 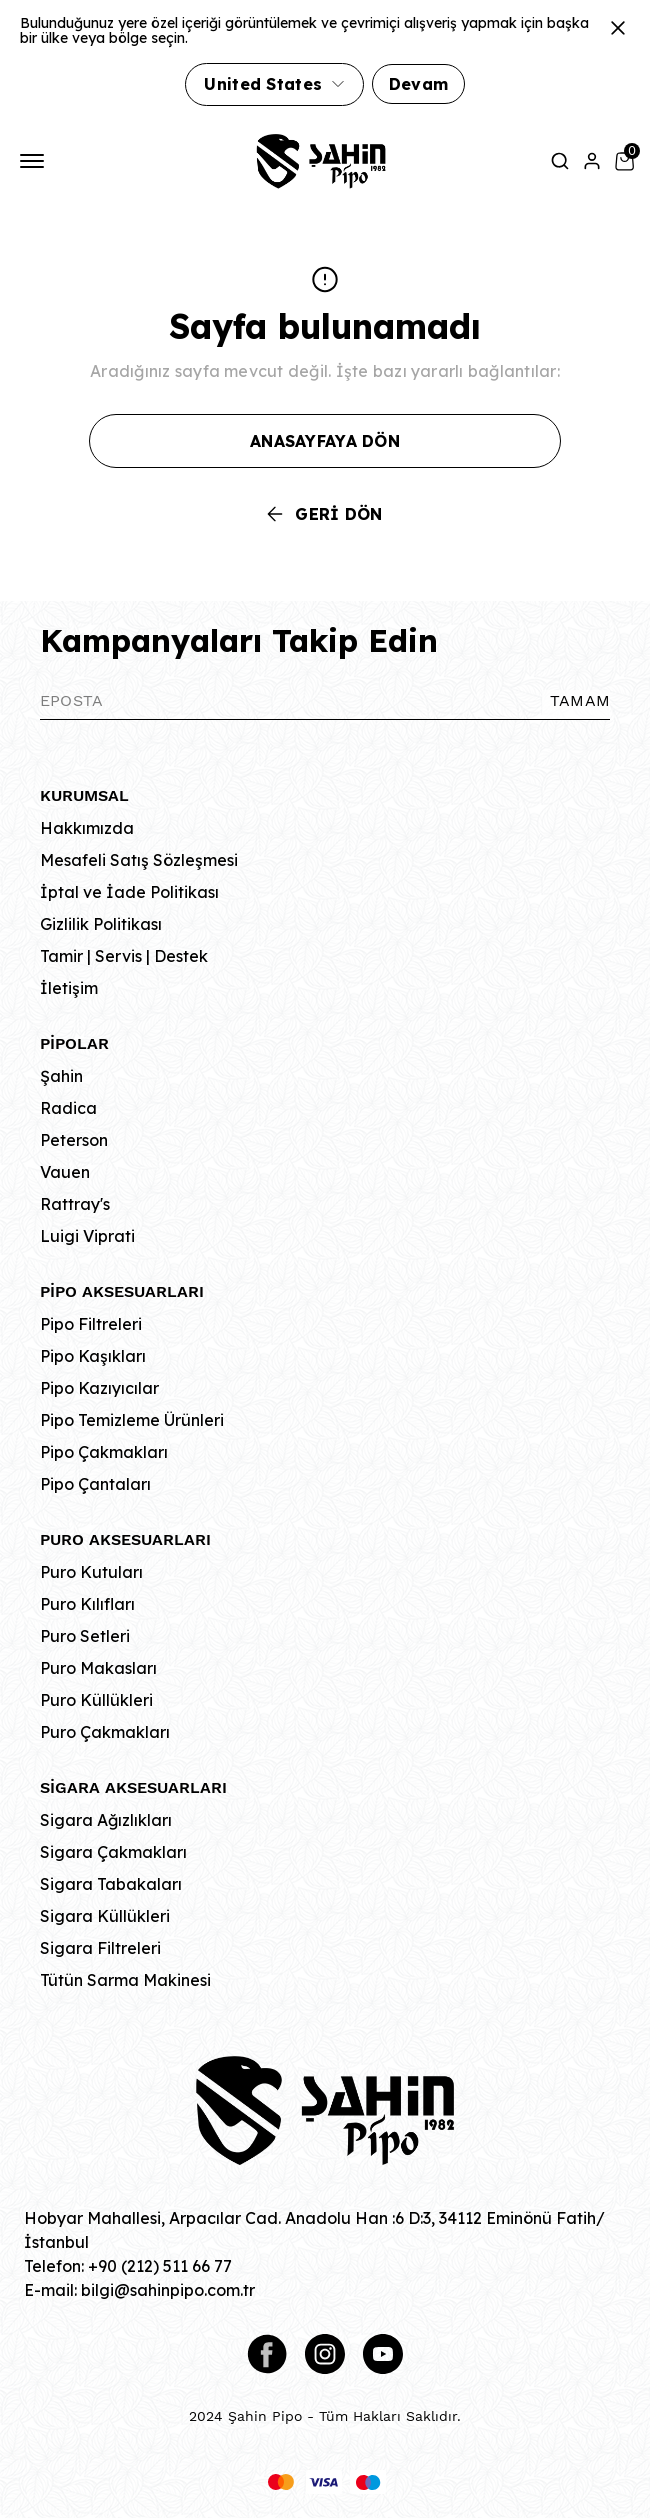 I want to click on Radica, so click(x=68, y=1108).